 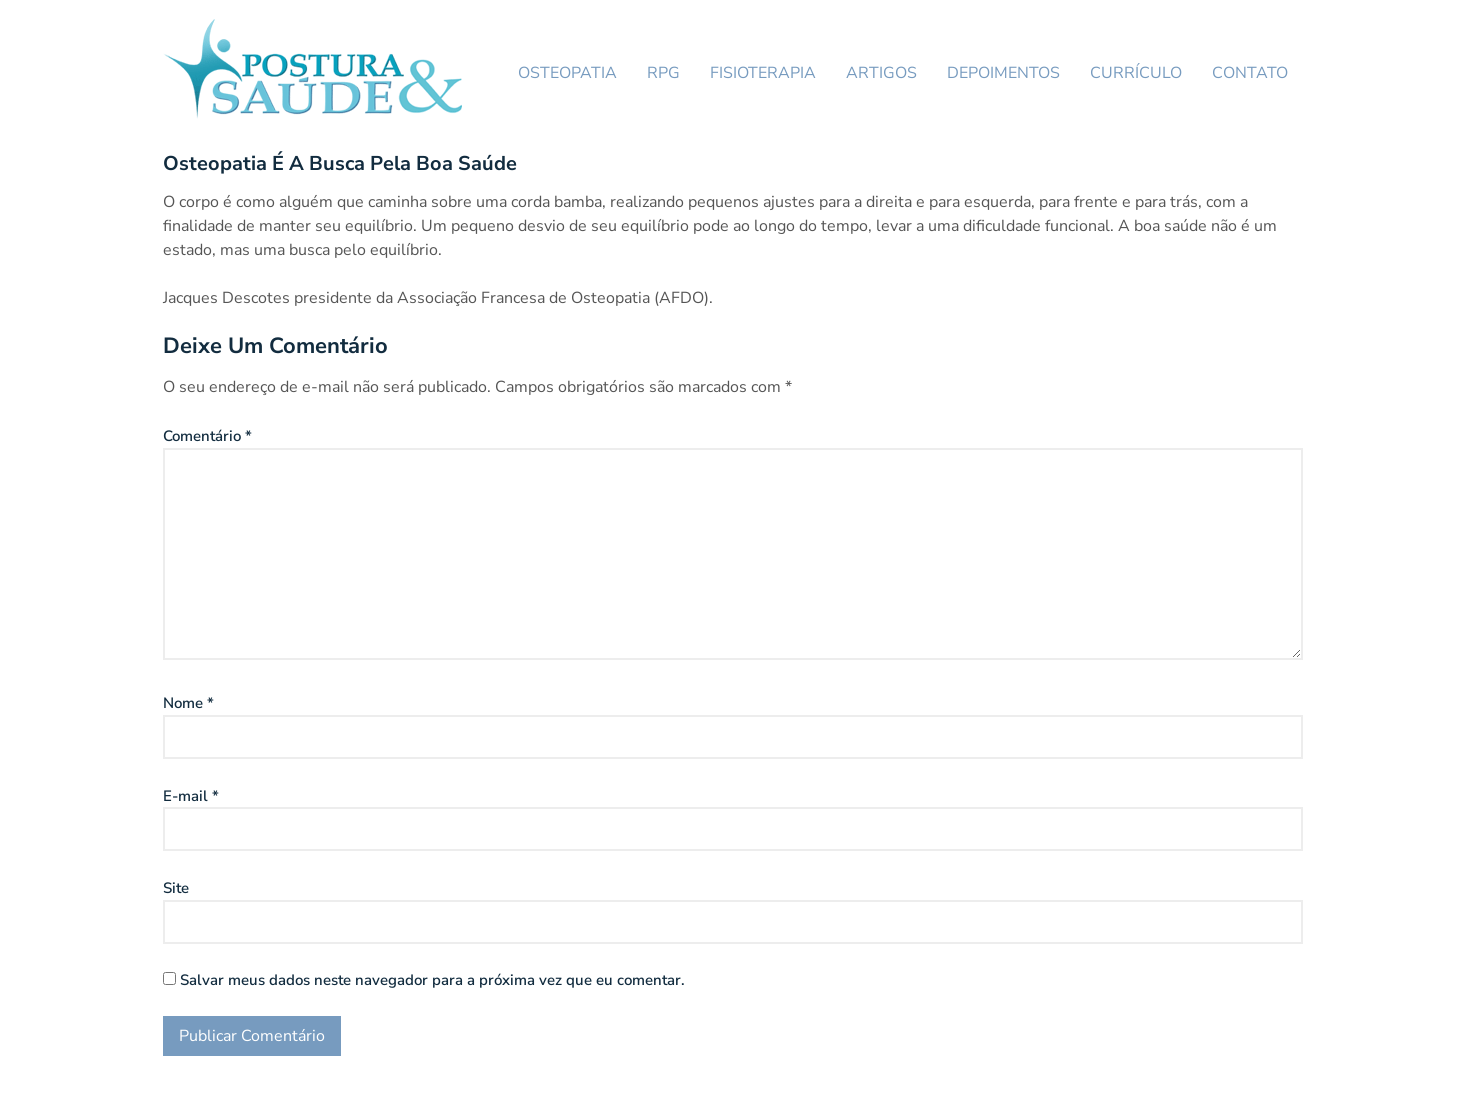 I want to click on Site, so click(x=176, y=888).